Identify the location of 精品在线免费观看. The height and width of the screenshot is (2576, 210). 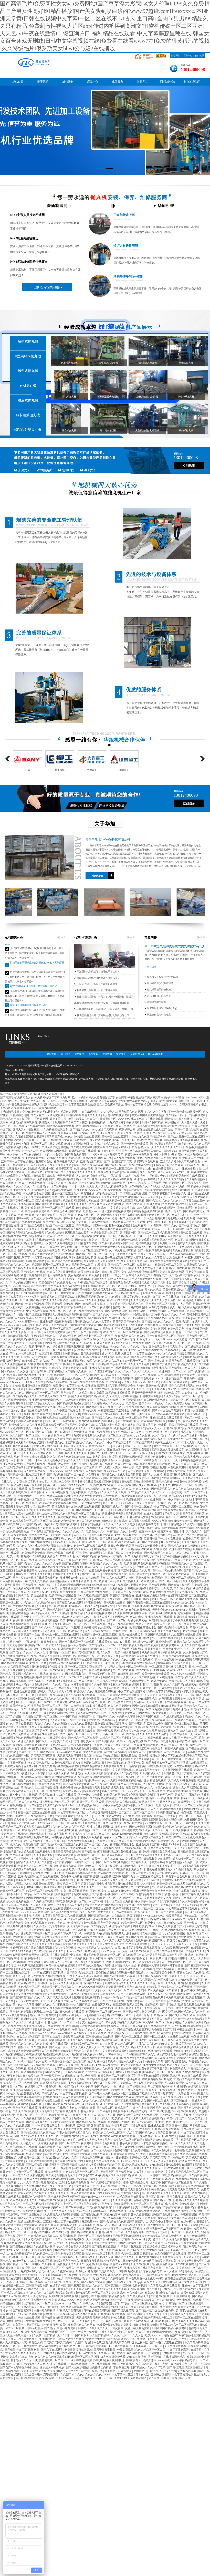
(93, 2157).